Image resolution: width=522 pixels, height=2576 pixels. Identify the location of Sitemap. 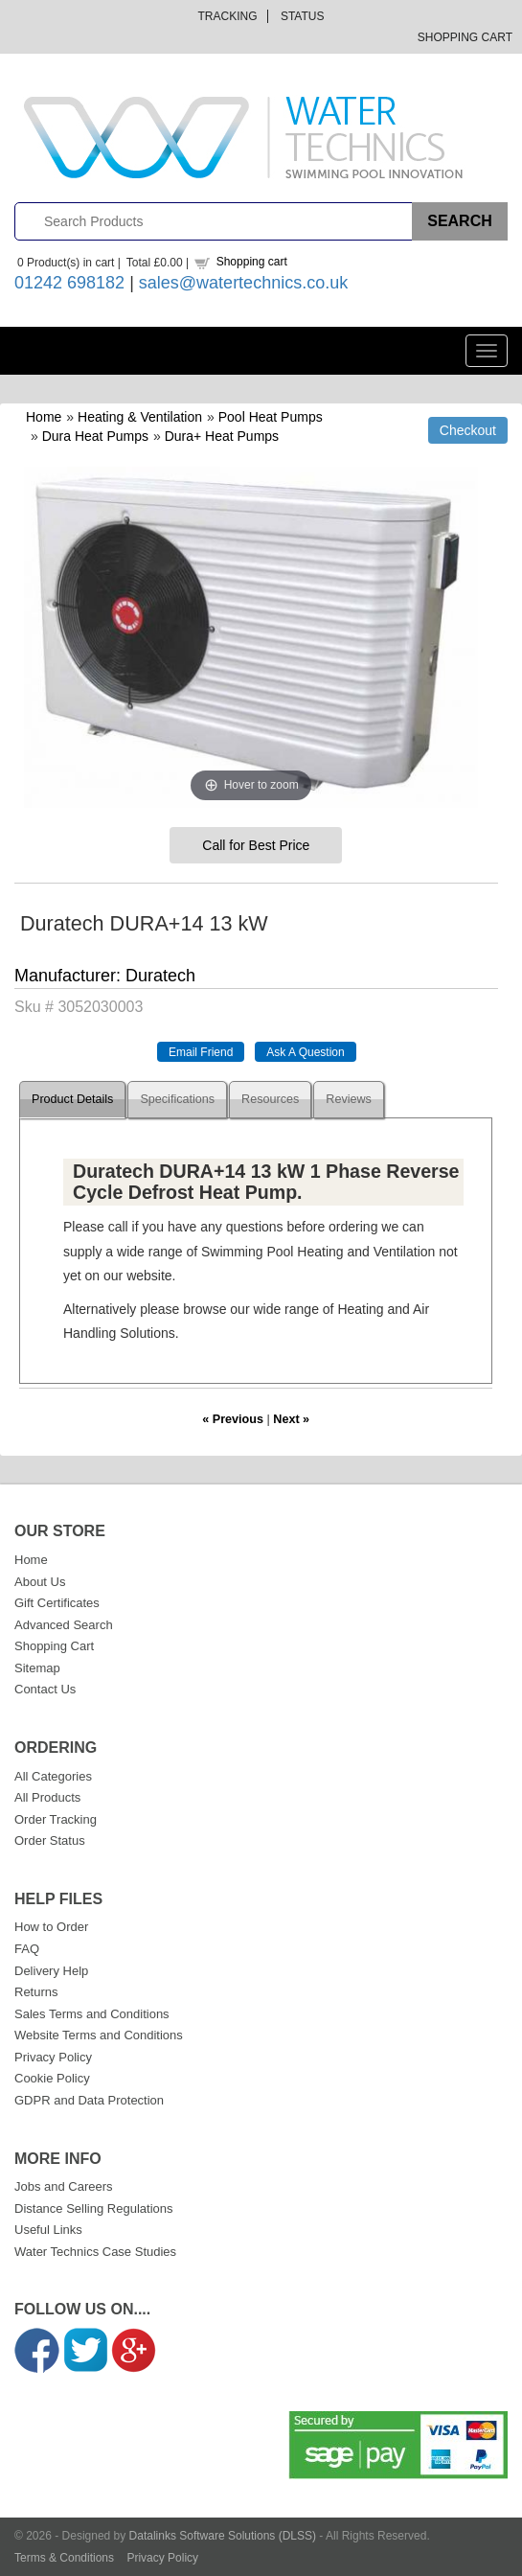
(37, 1668).